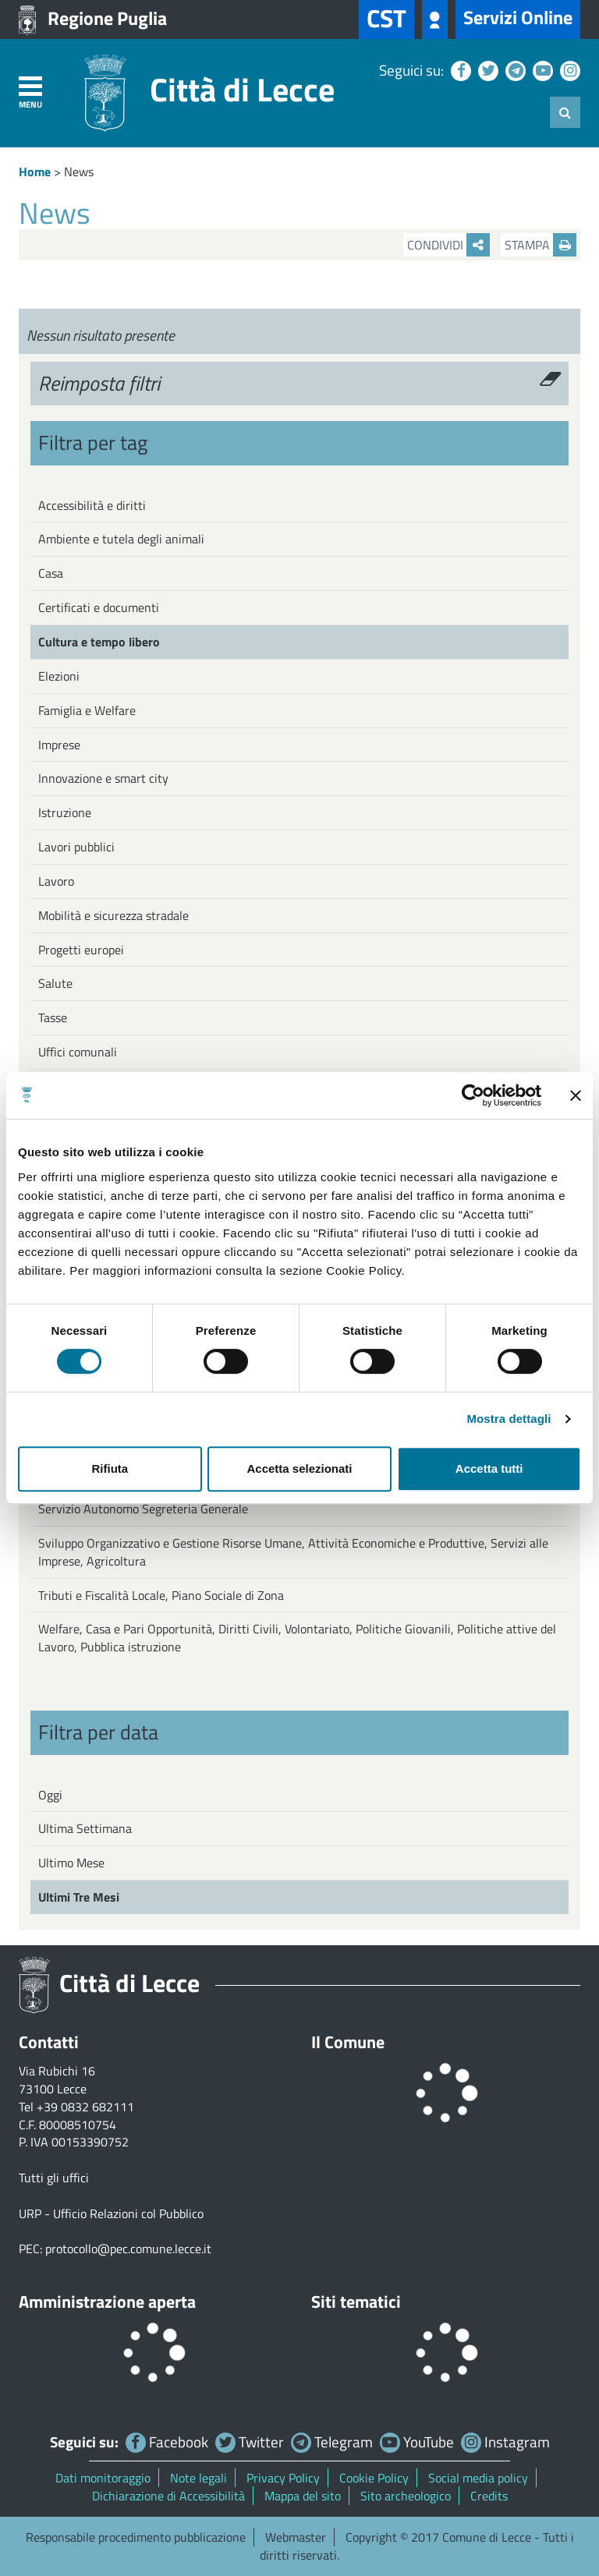 The image size is (599, 2576). What do you see at coordinates (348, 2042) in the screenshot?
I see `Il Comune` at bounding box center [348, 2042].